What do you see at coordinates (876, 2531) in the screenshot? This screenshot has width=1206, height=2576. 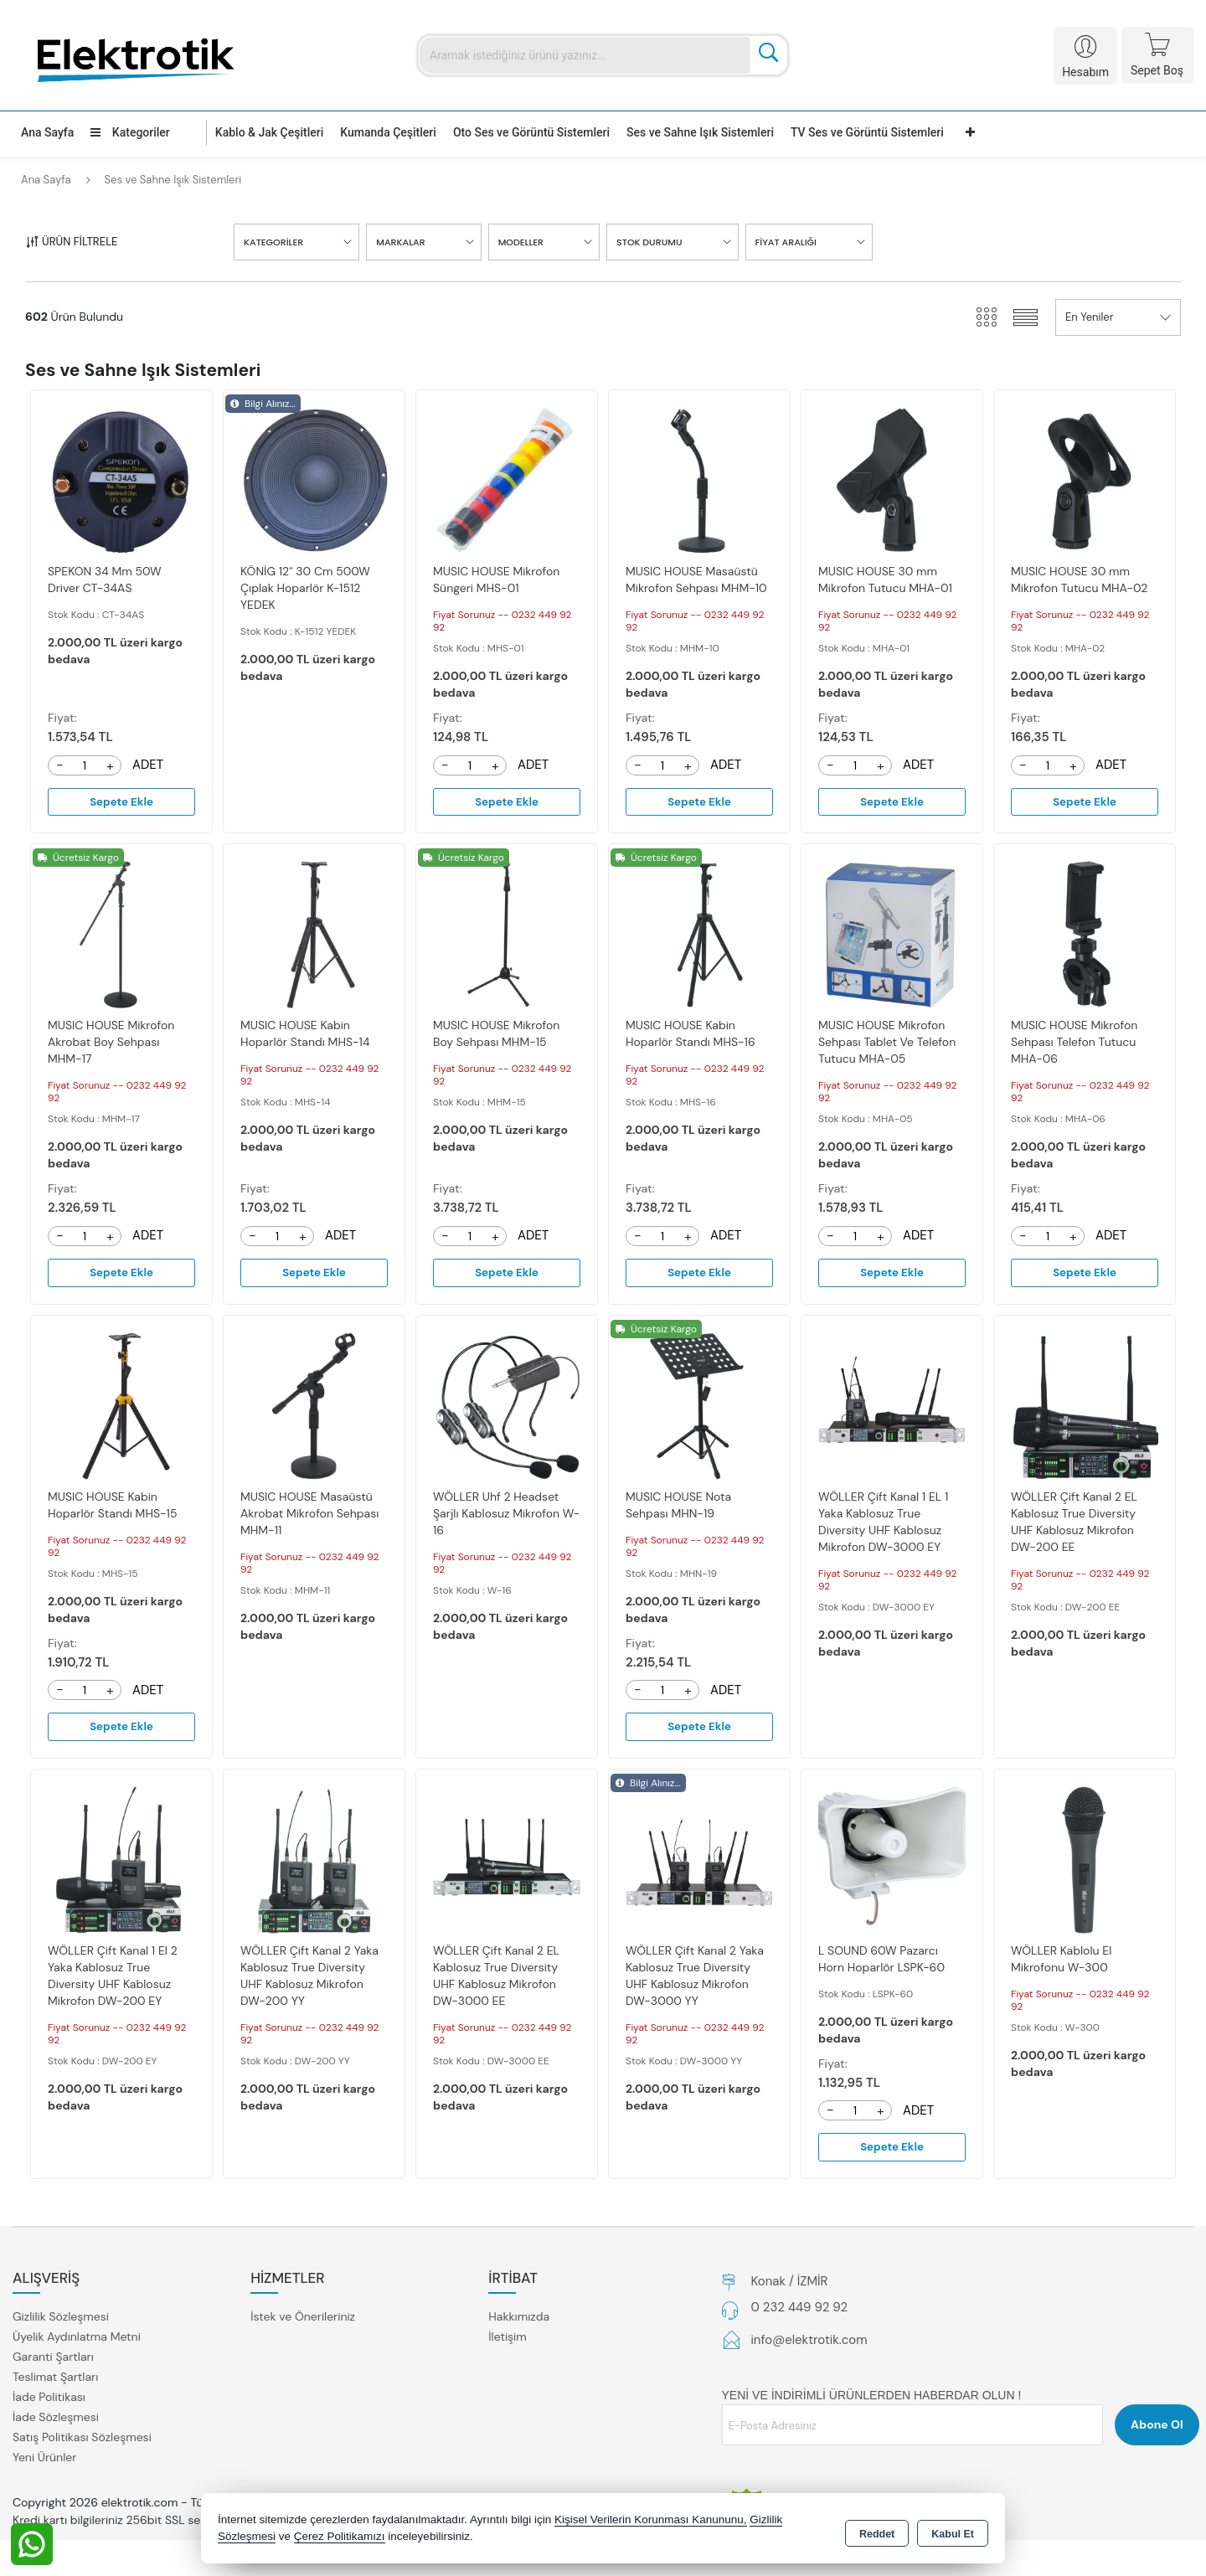 I see `Reddet` at bounding box center [876, 2531].